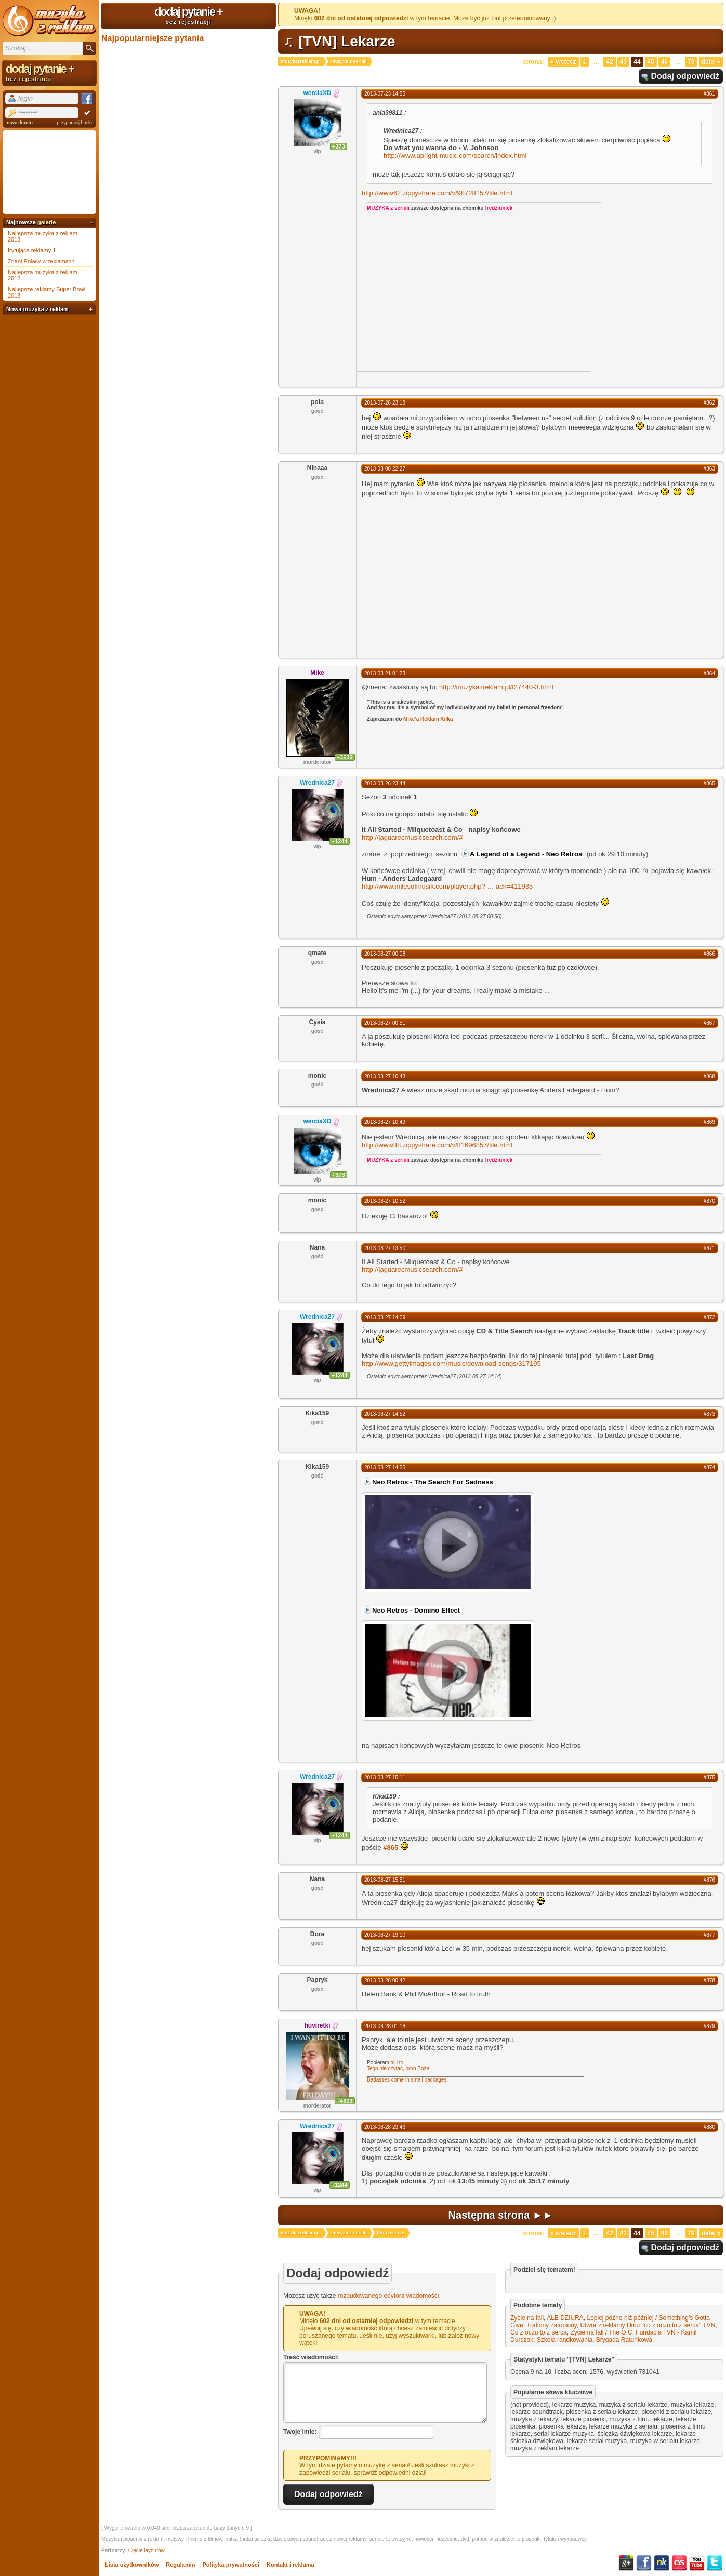  I want to click on #868, so click(709, 1076).